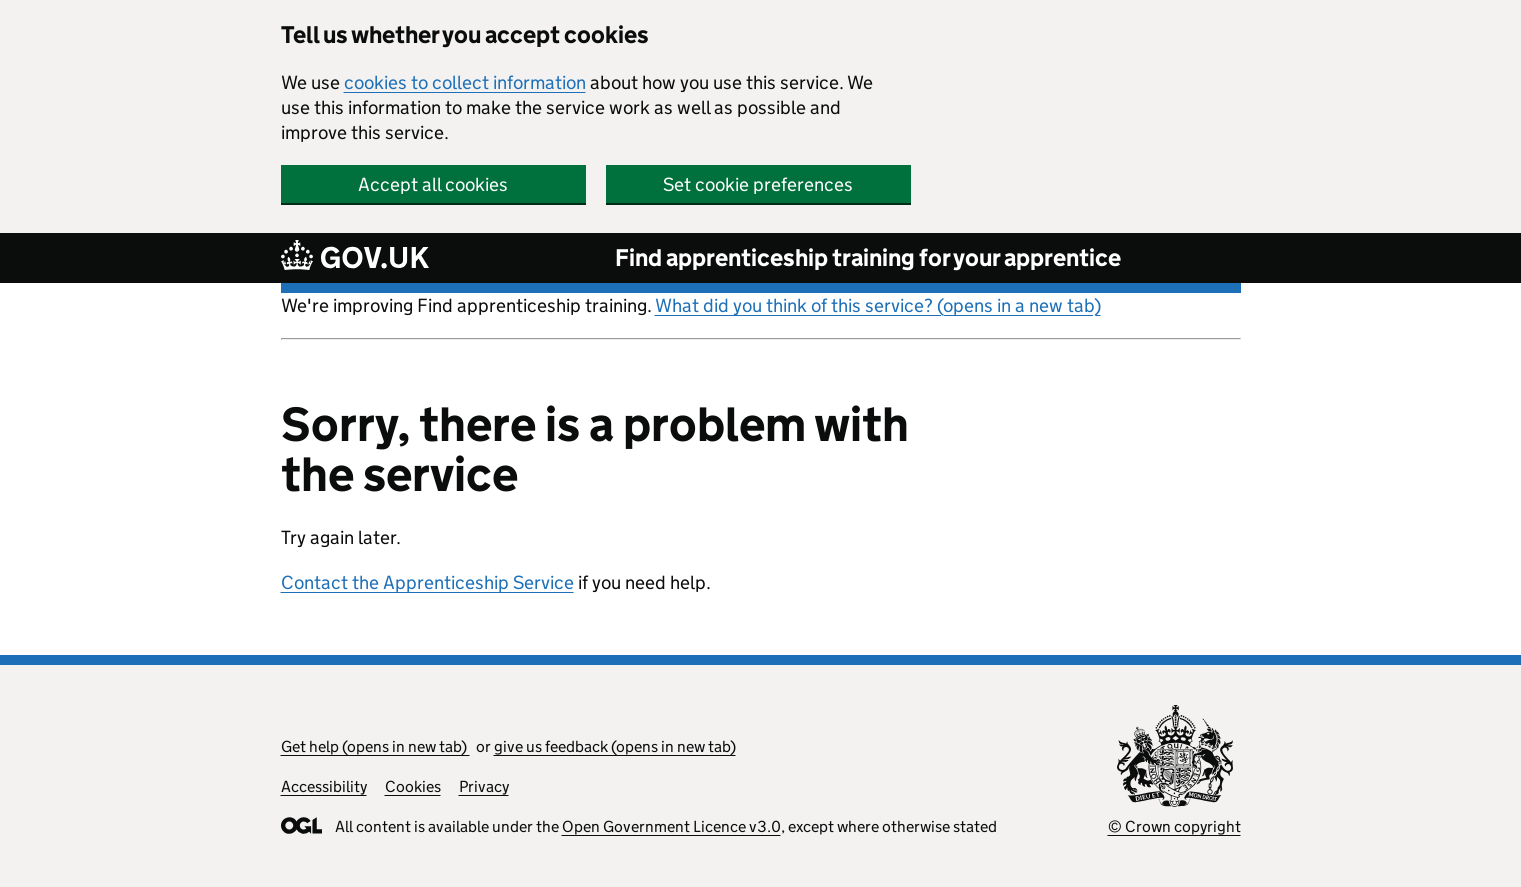 This screenshot has height=887, width=1521. Describe the element at coordinates (1174, 826) in the screenshot. I see `© Crown copyright` at that location.